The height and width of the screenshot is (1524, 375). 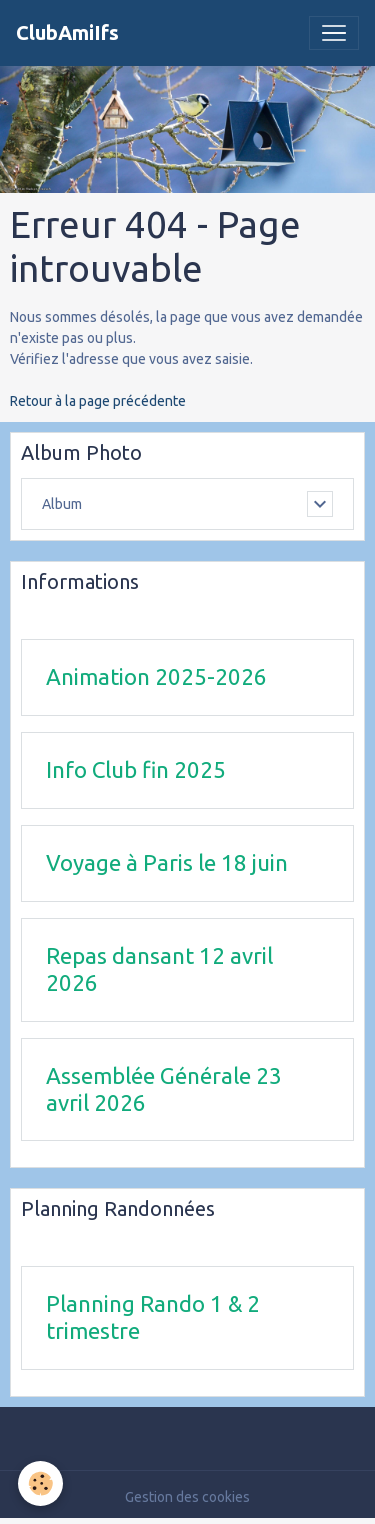 What do you see at coordinates (153, 1317) in the screenshot?
I see `Planning Rando 1 & 2 trimestre` at bounding box center [153, 1317].